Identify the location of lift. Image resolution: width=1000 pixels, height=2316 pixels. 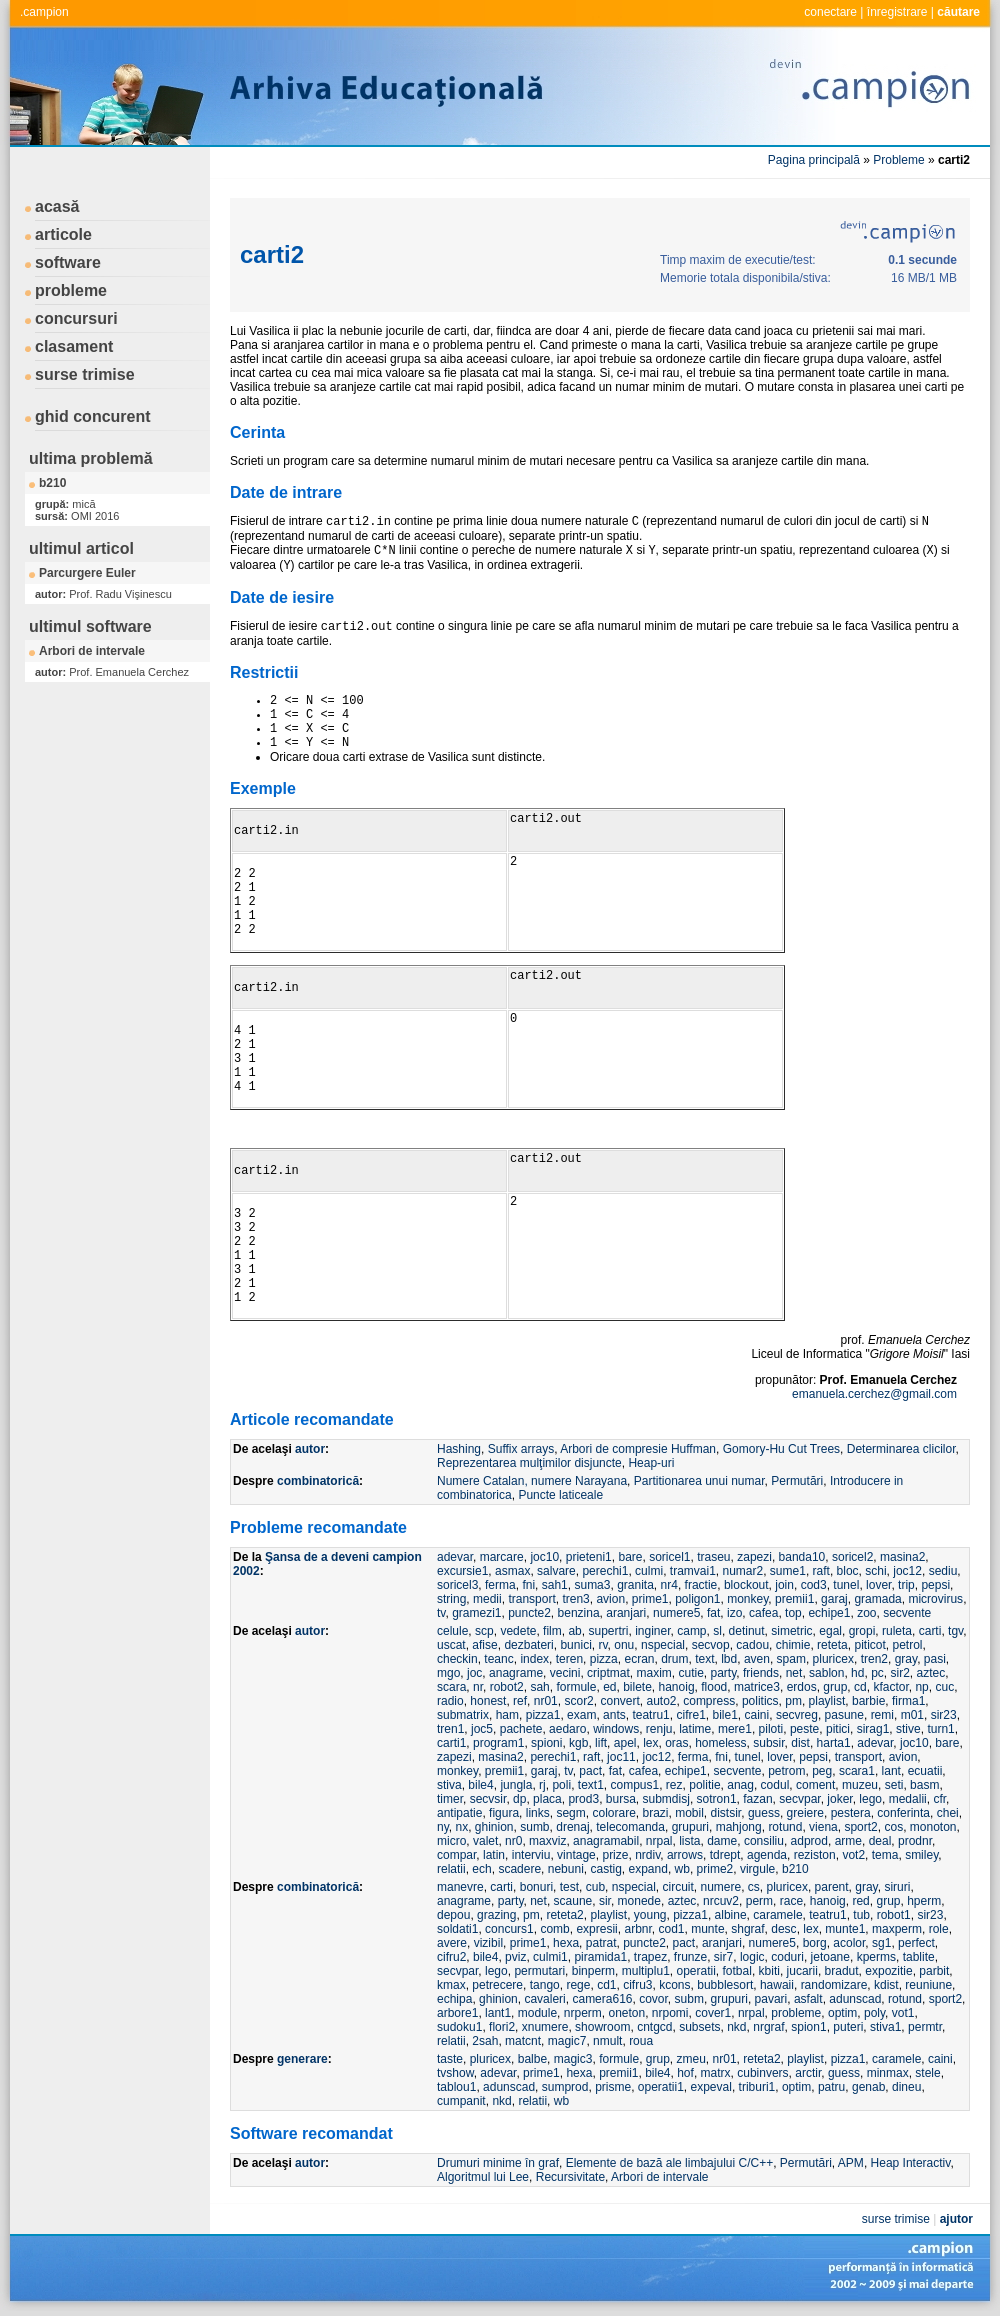
(601, 1743).